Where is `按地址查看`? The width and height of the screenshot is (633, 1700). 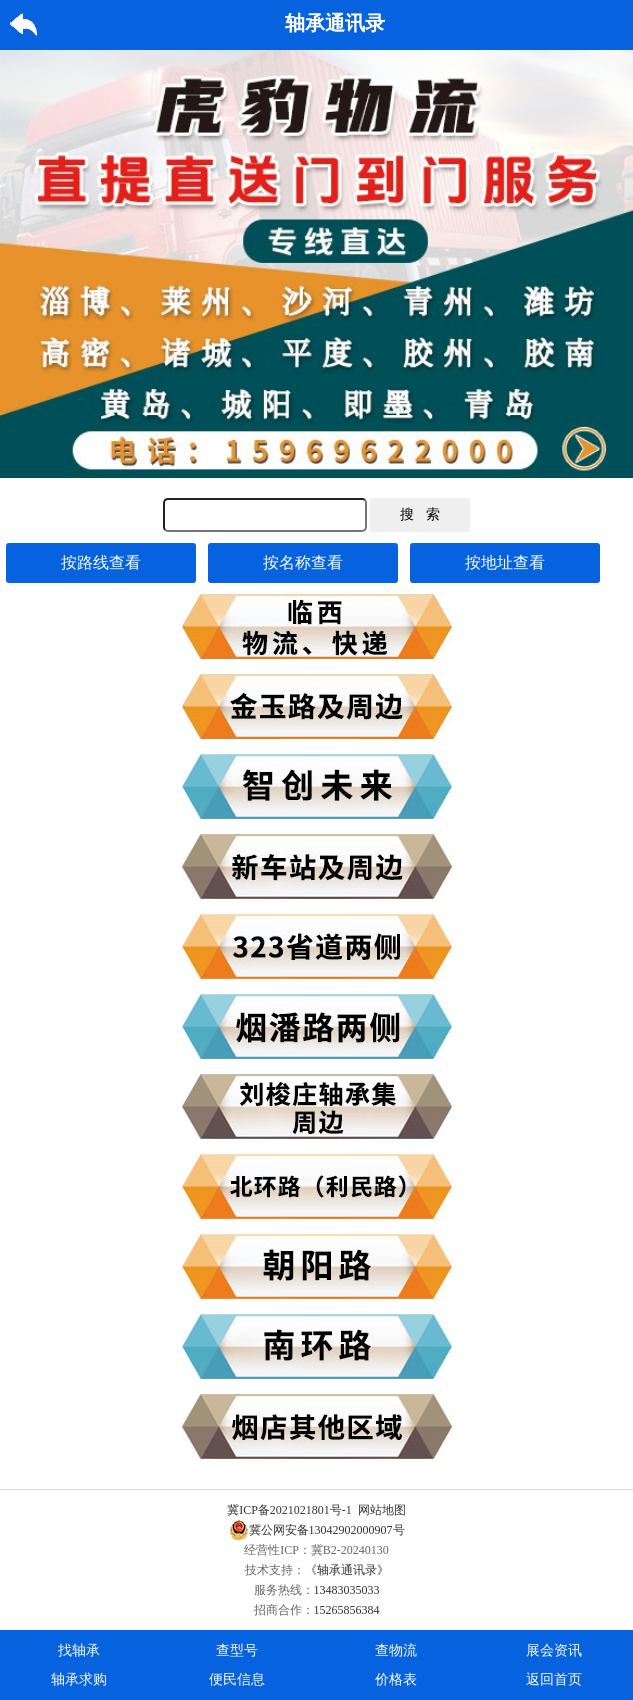
按地址查看 is located at coordinates (505, 562).